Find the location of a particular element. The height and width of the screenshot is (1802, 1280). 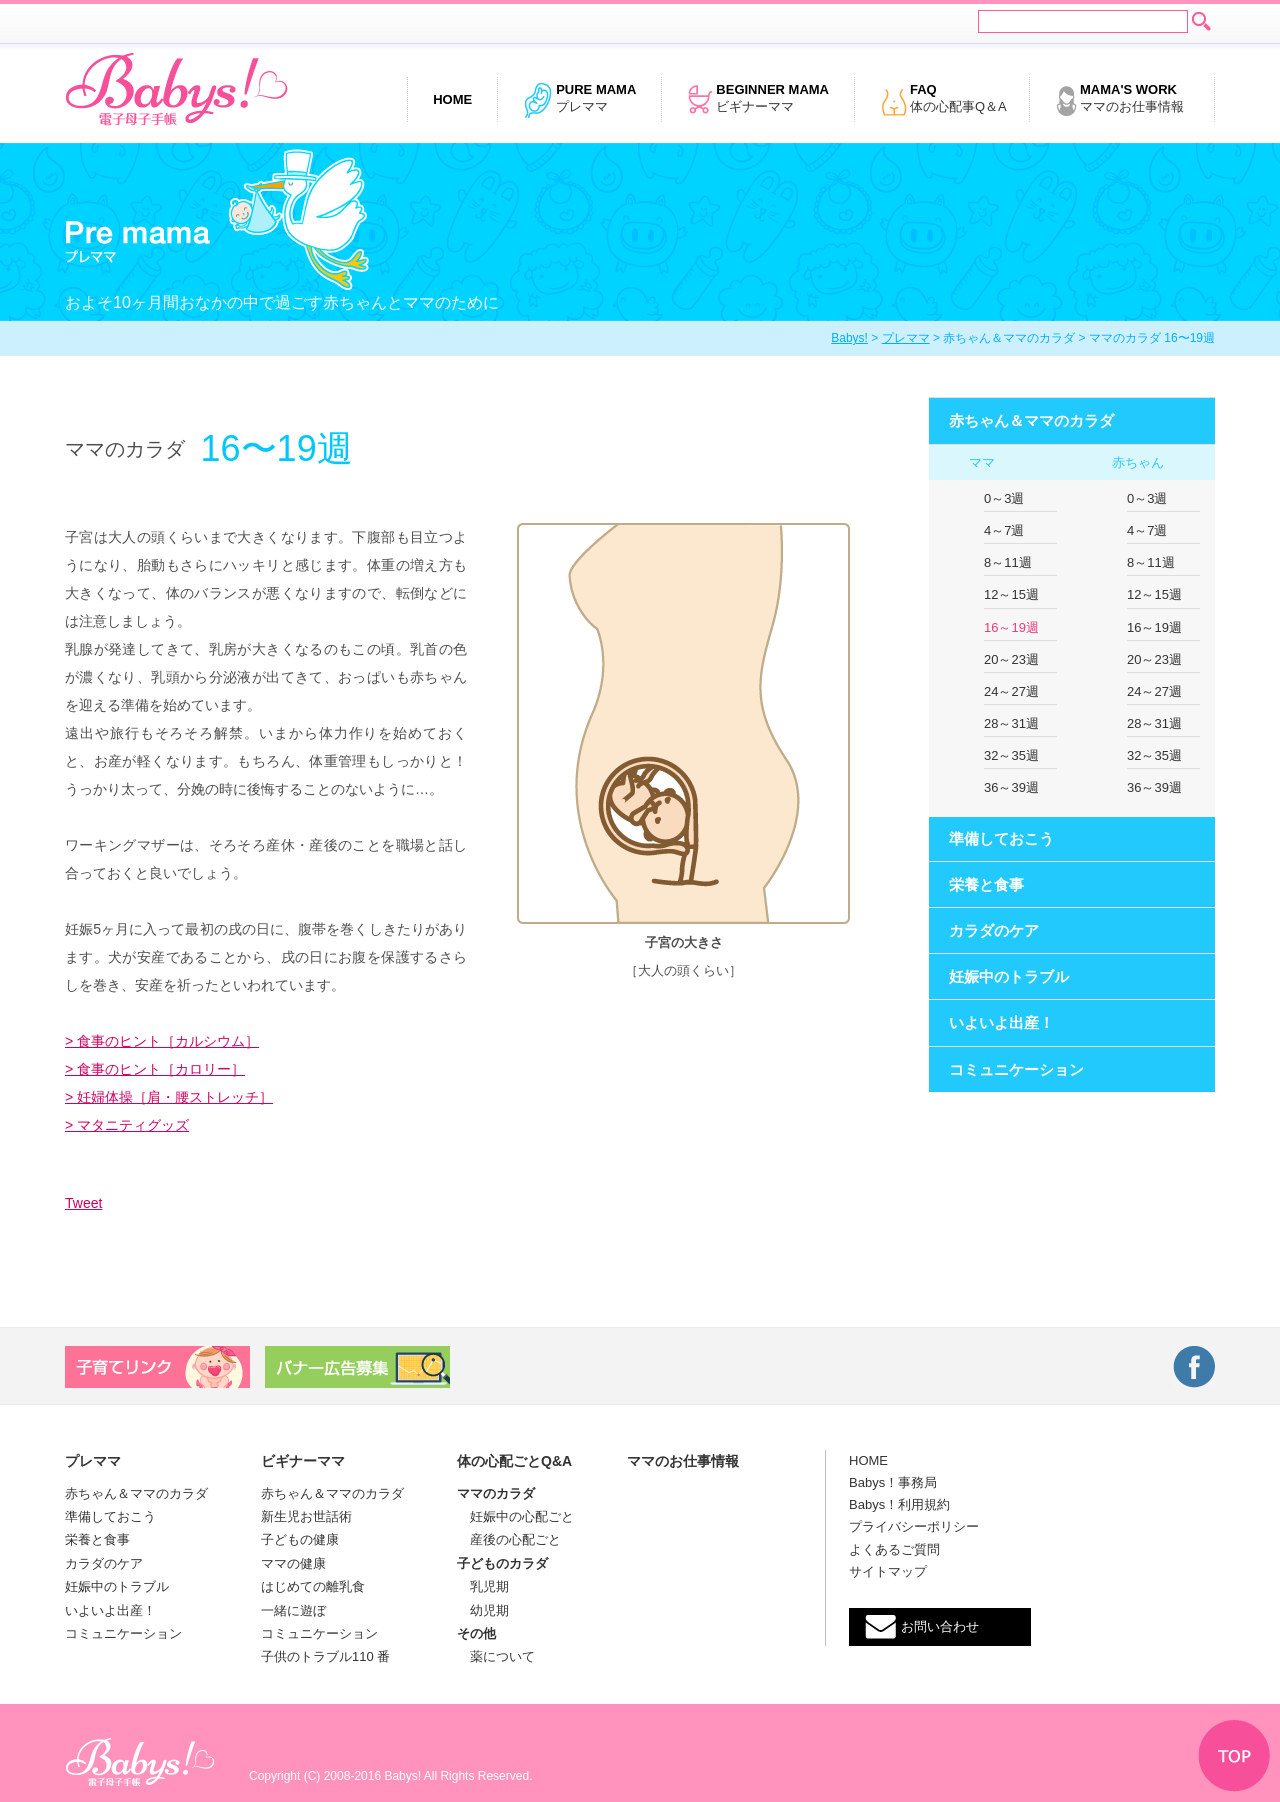

子供のトラブル110 番 is located at coordinates (325, 1656).